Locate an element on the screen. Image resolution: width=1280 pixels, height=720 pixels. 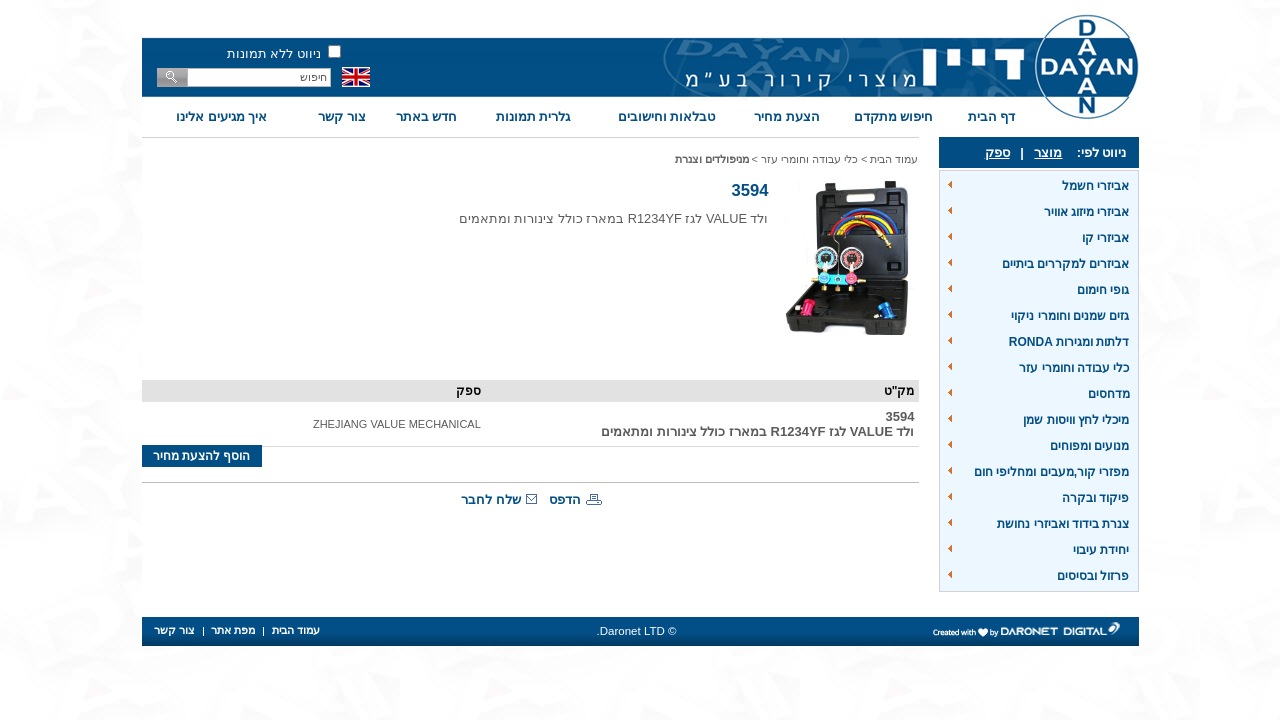
כלי עבודה וחומרי עזר is located at coordinates (1074, 368).